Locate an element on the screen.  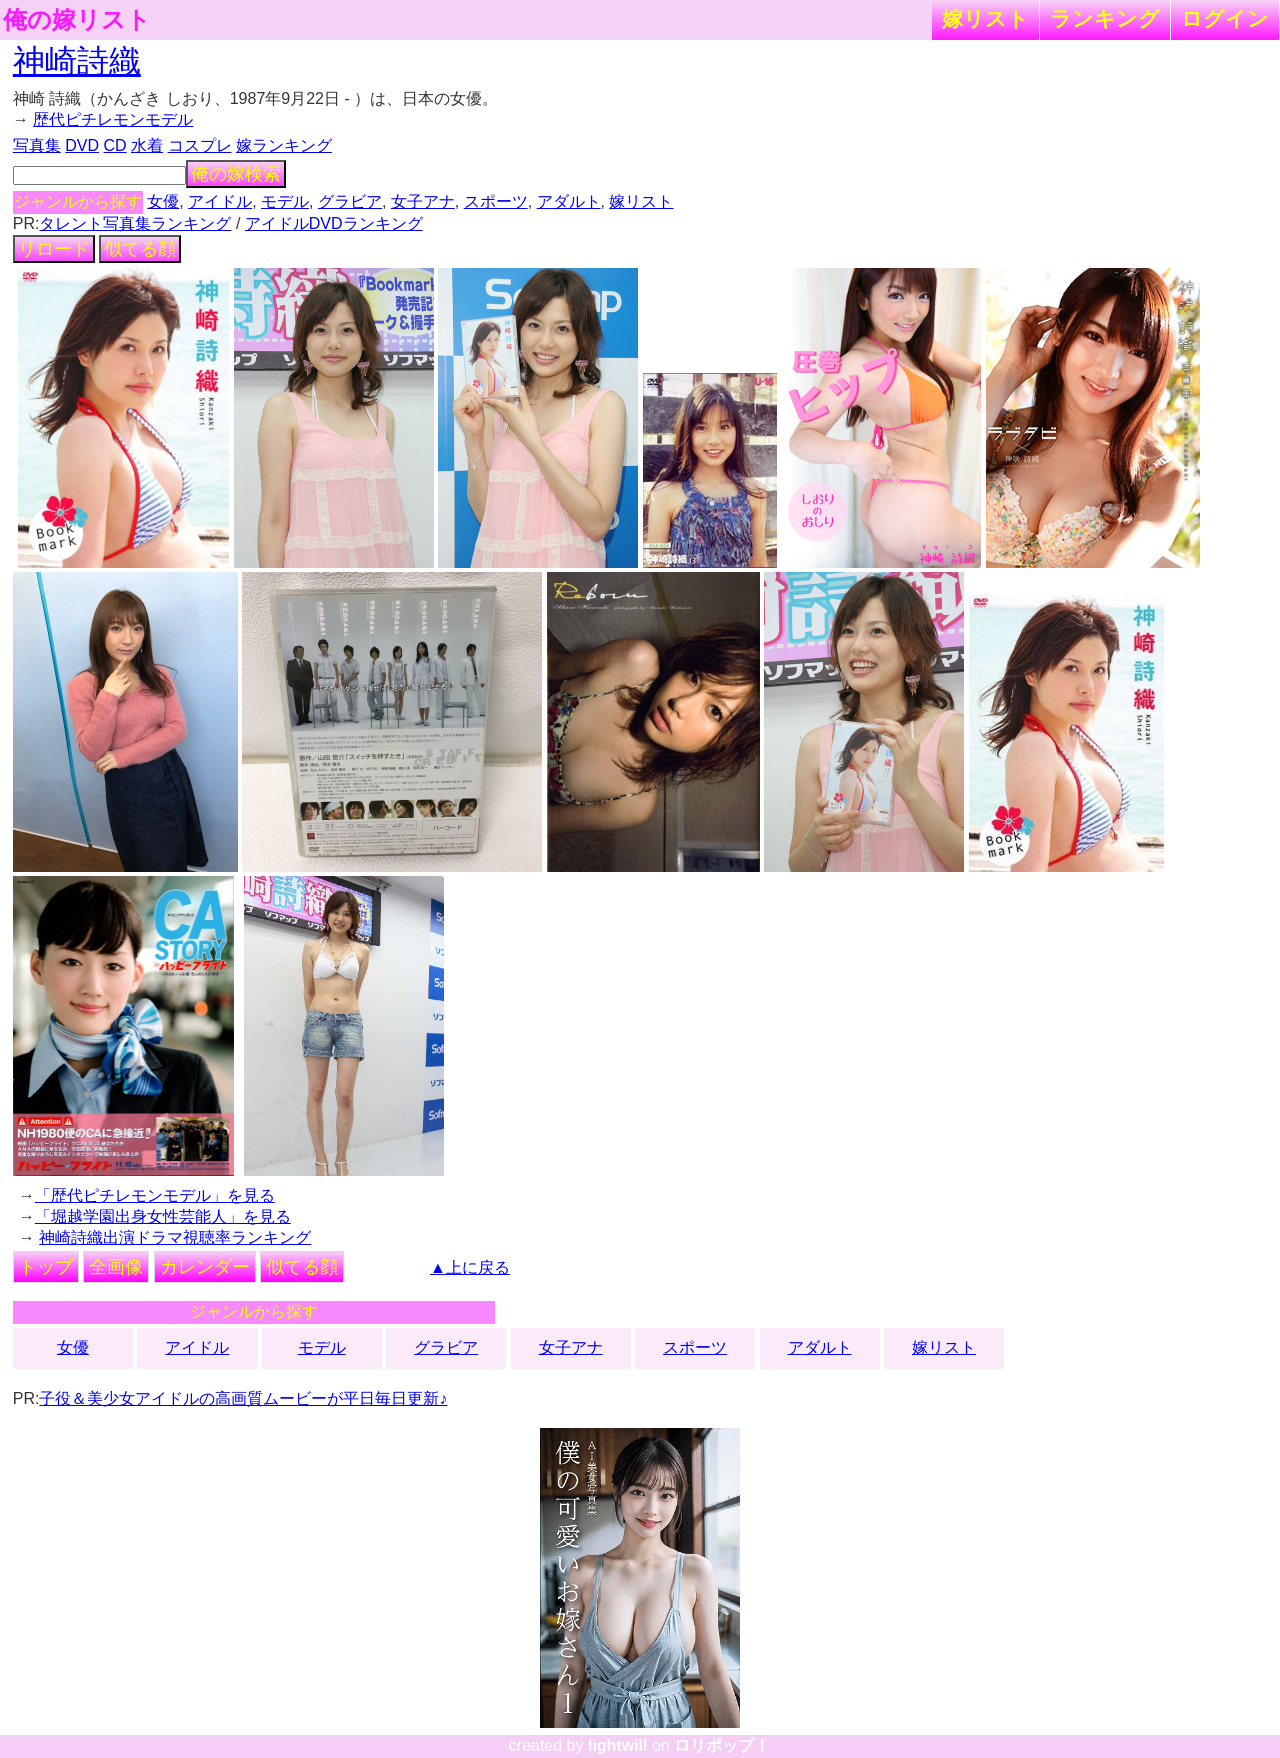
神崎詩織出演ドラマ視聴率ランキング is located at coordinates (175, 1237).